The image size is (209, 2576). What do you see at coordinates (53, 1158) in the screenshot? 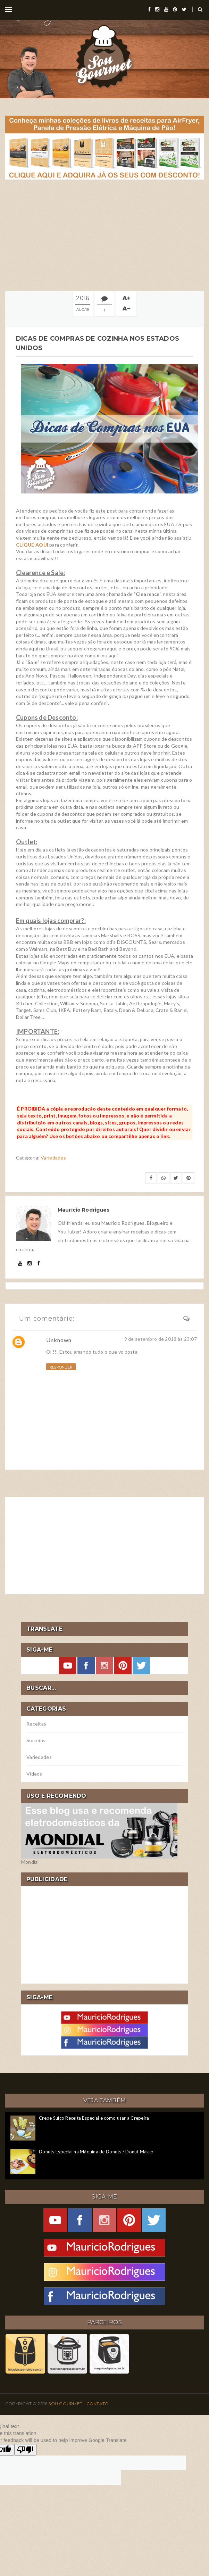
I see `Variedades` at bounding box center [53, 1158].